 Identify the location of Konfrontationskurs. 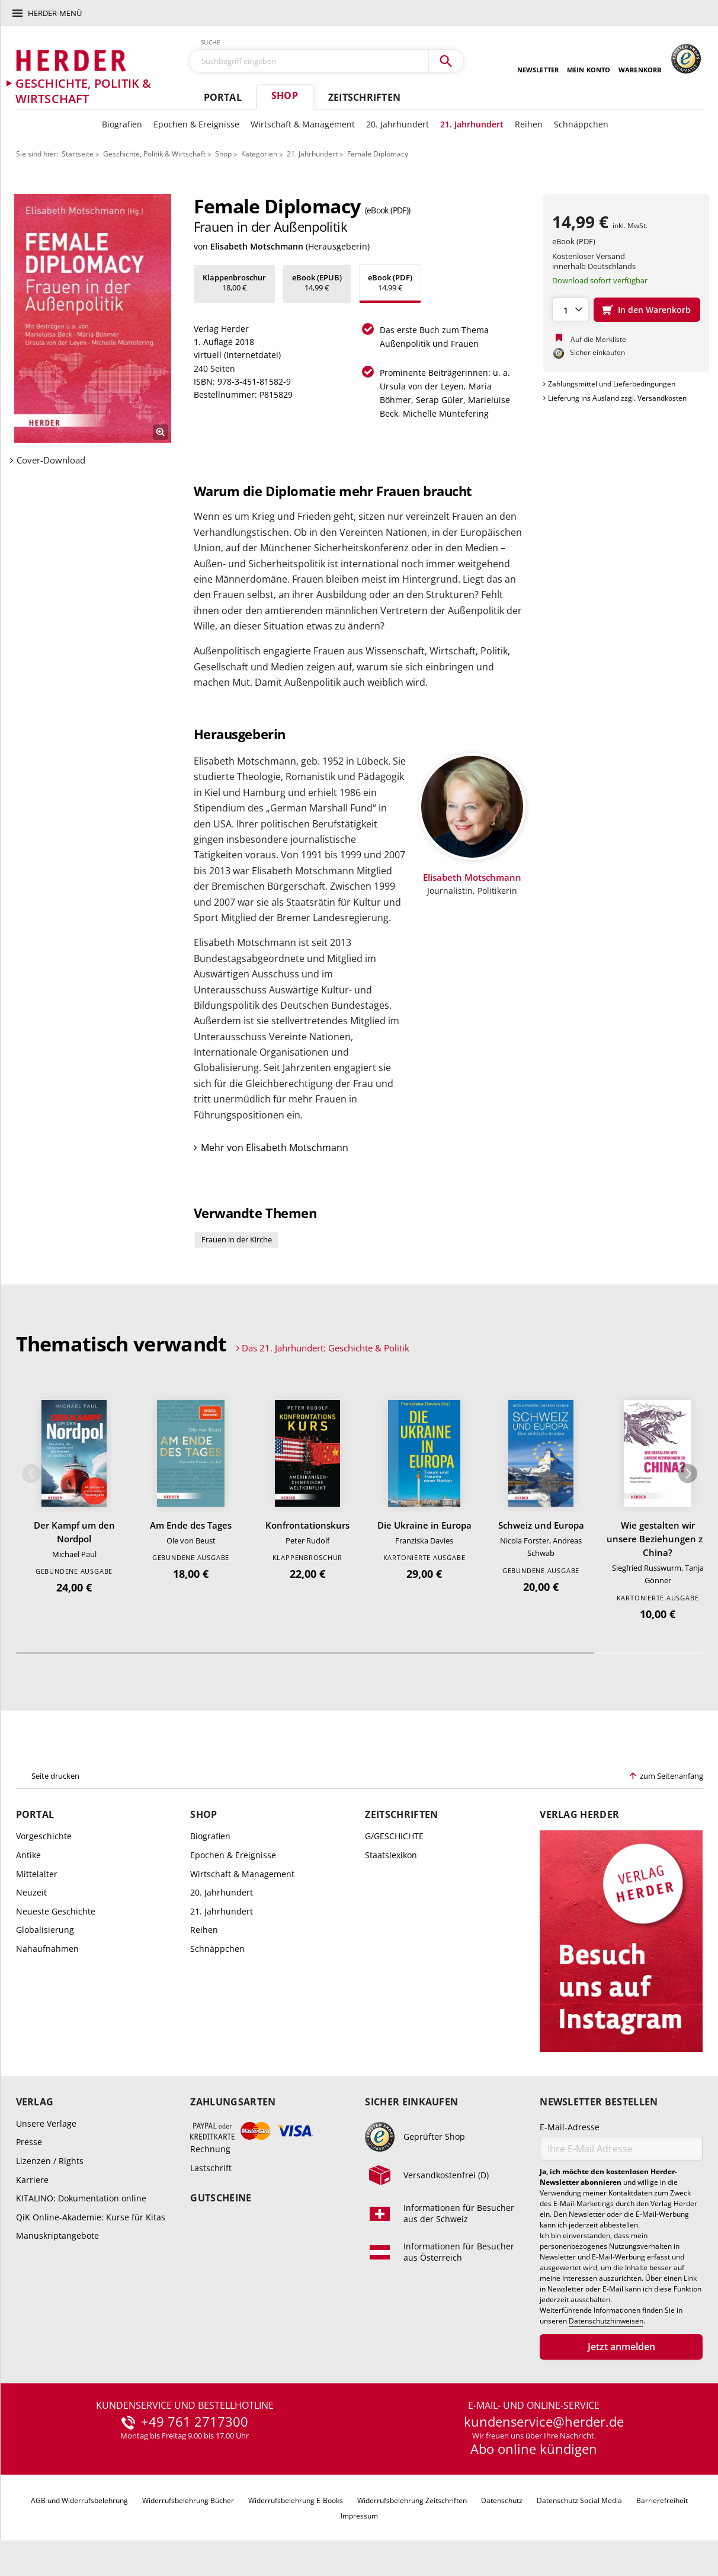
(307, 1525).